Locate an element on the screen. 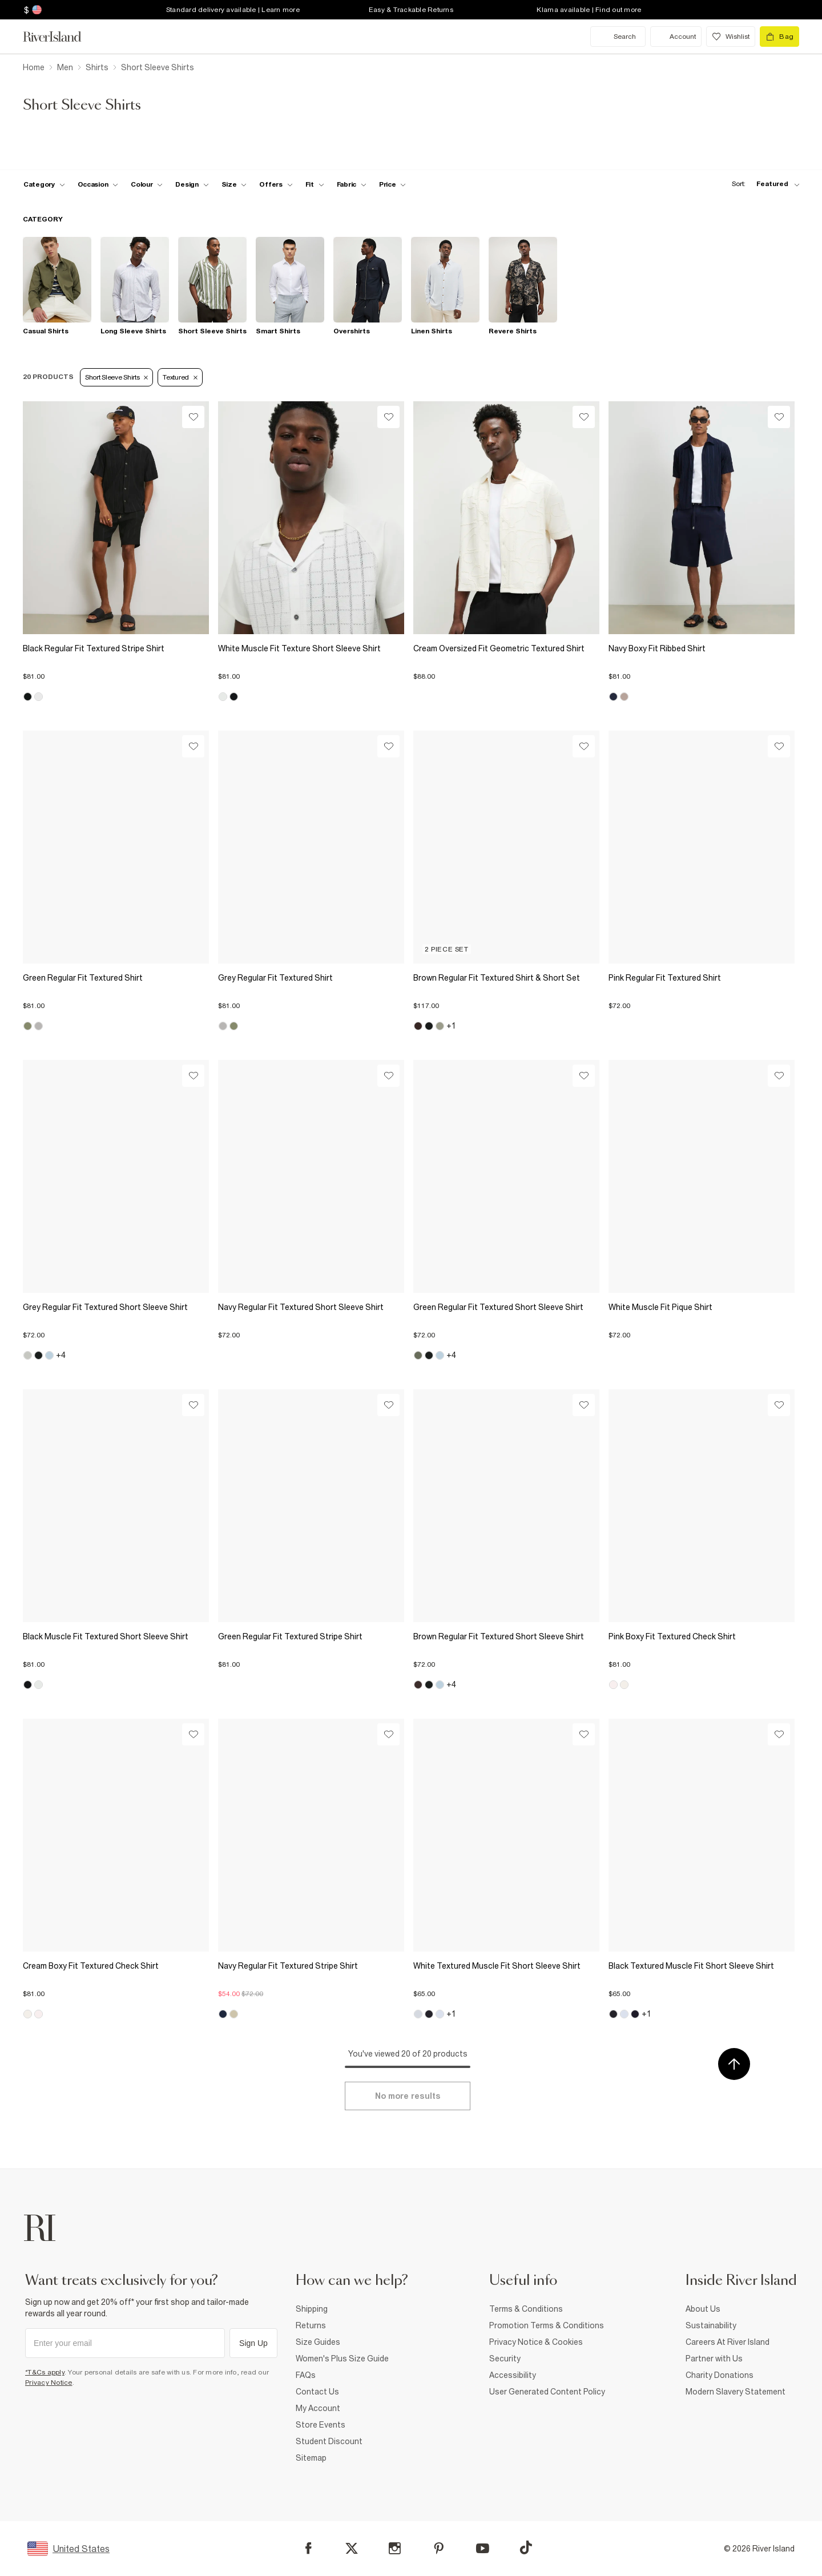 This screenshot has height=2576, width=822. About Us is located at coordinates (703, 2308).